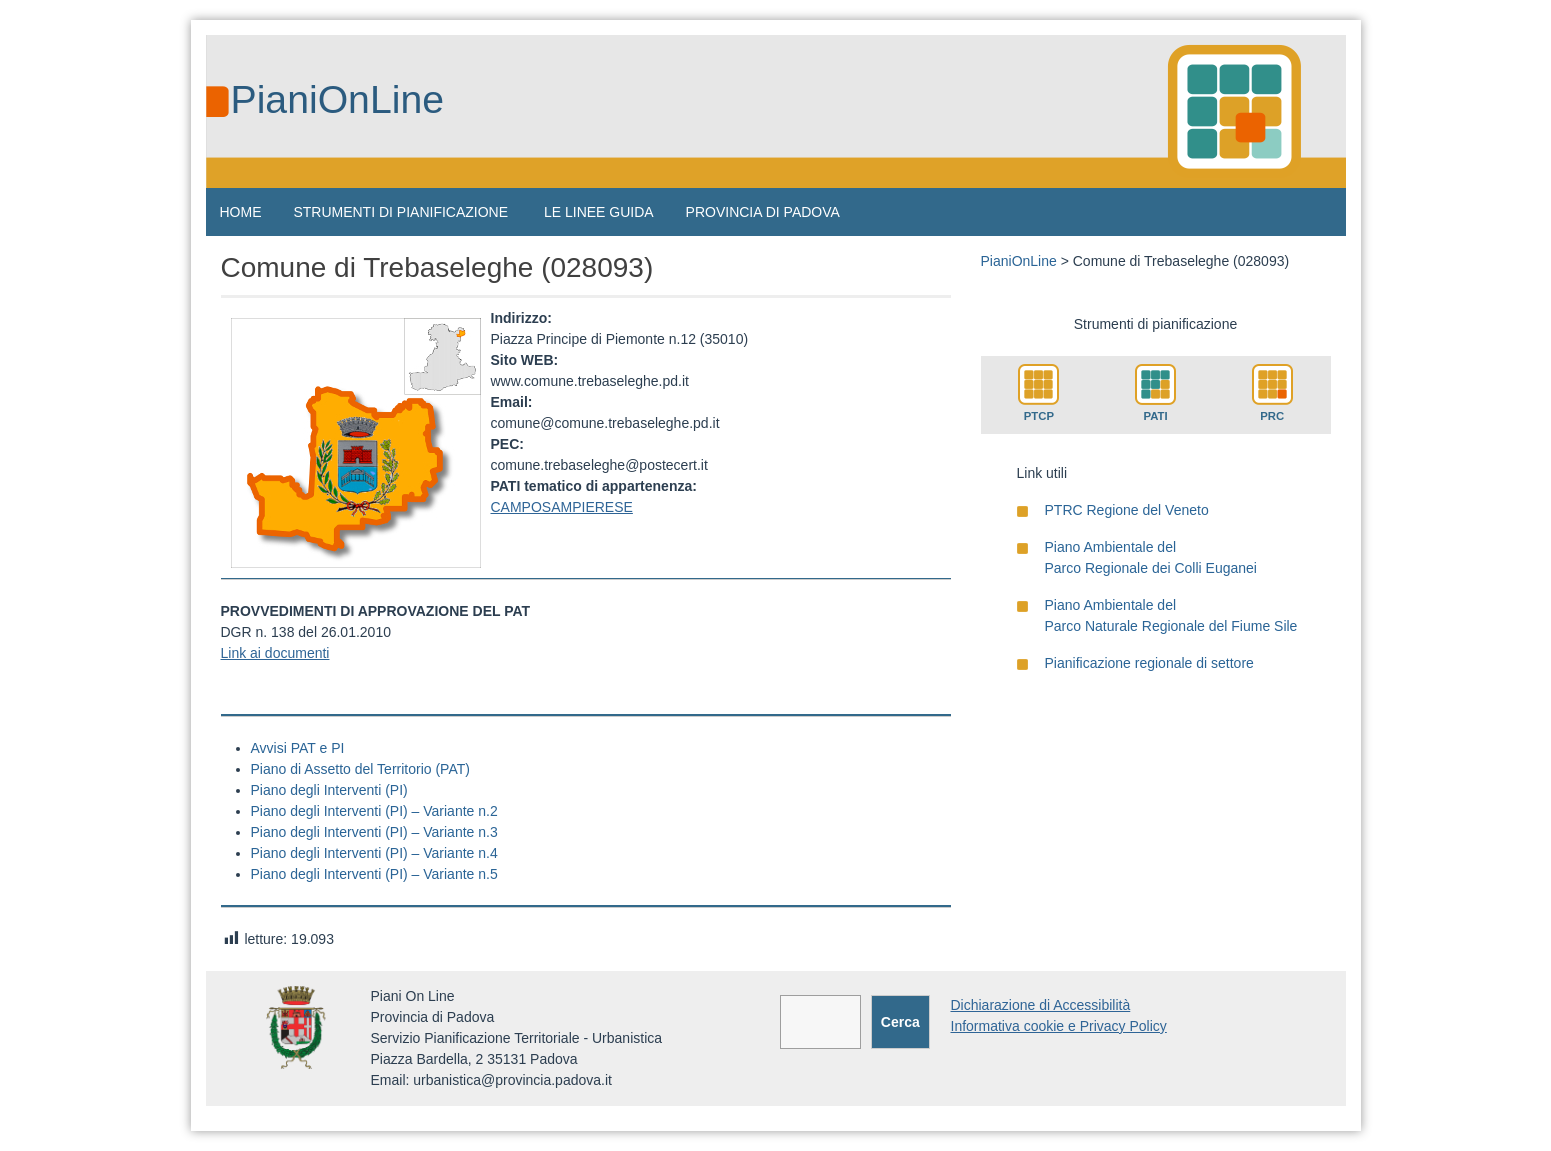  I want to click on PROVINCIA DI PADOVA, so click(763, 212).